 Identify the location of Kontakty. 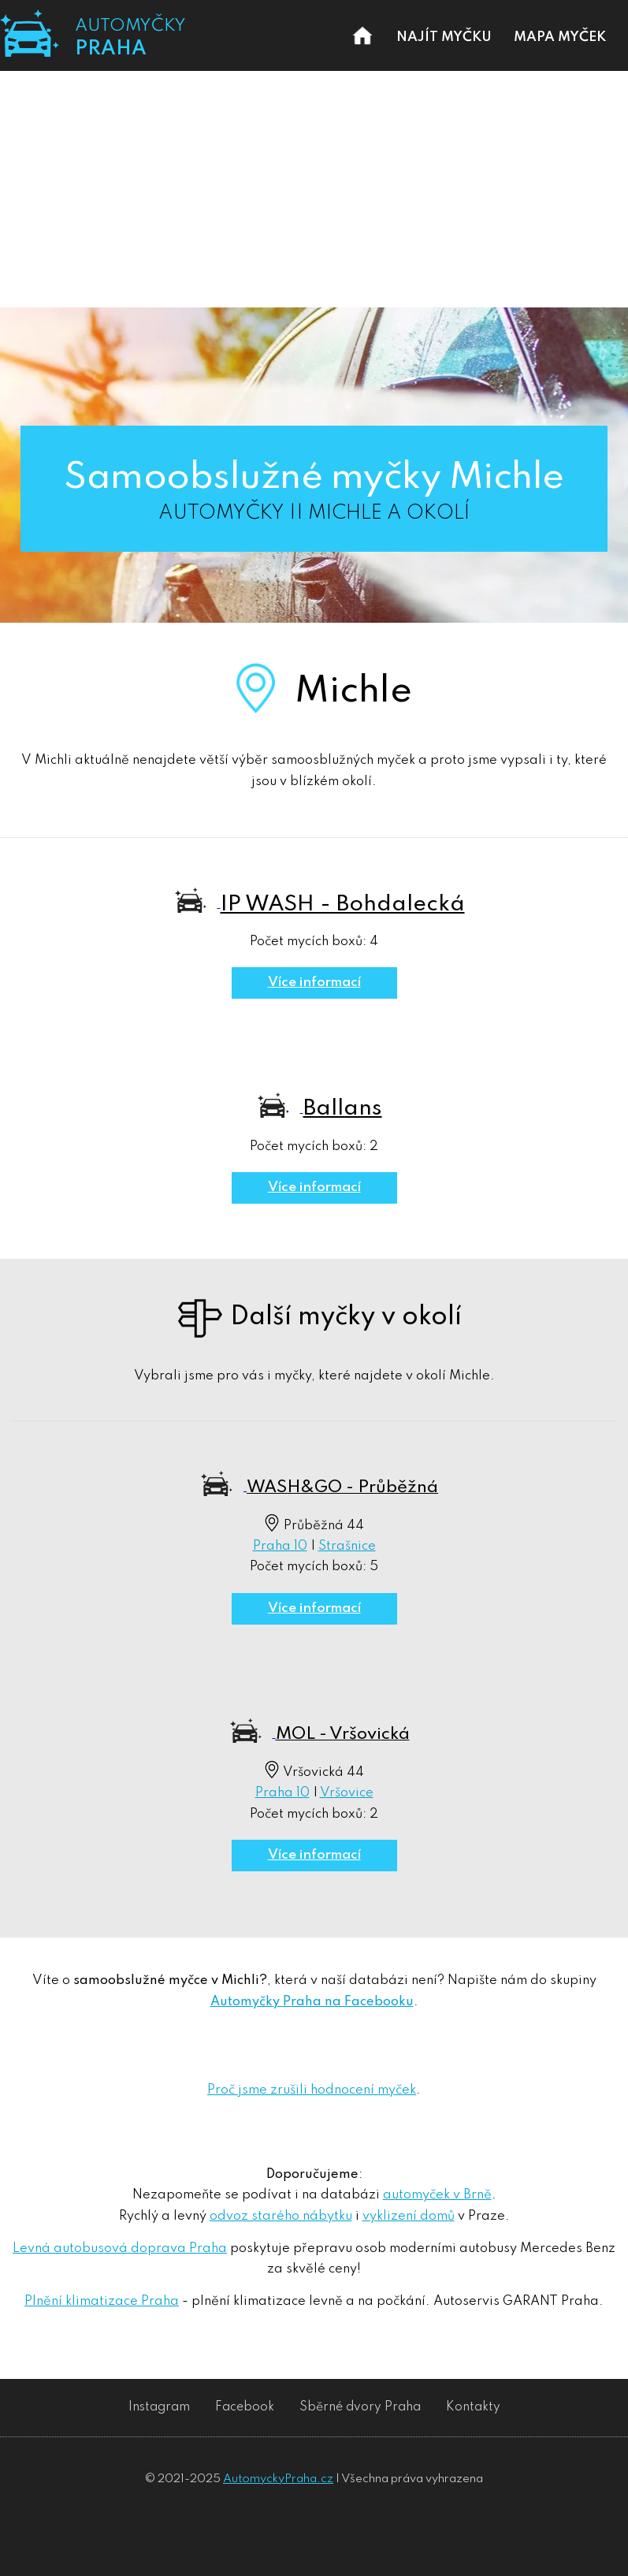
(473, 2407).